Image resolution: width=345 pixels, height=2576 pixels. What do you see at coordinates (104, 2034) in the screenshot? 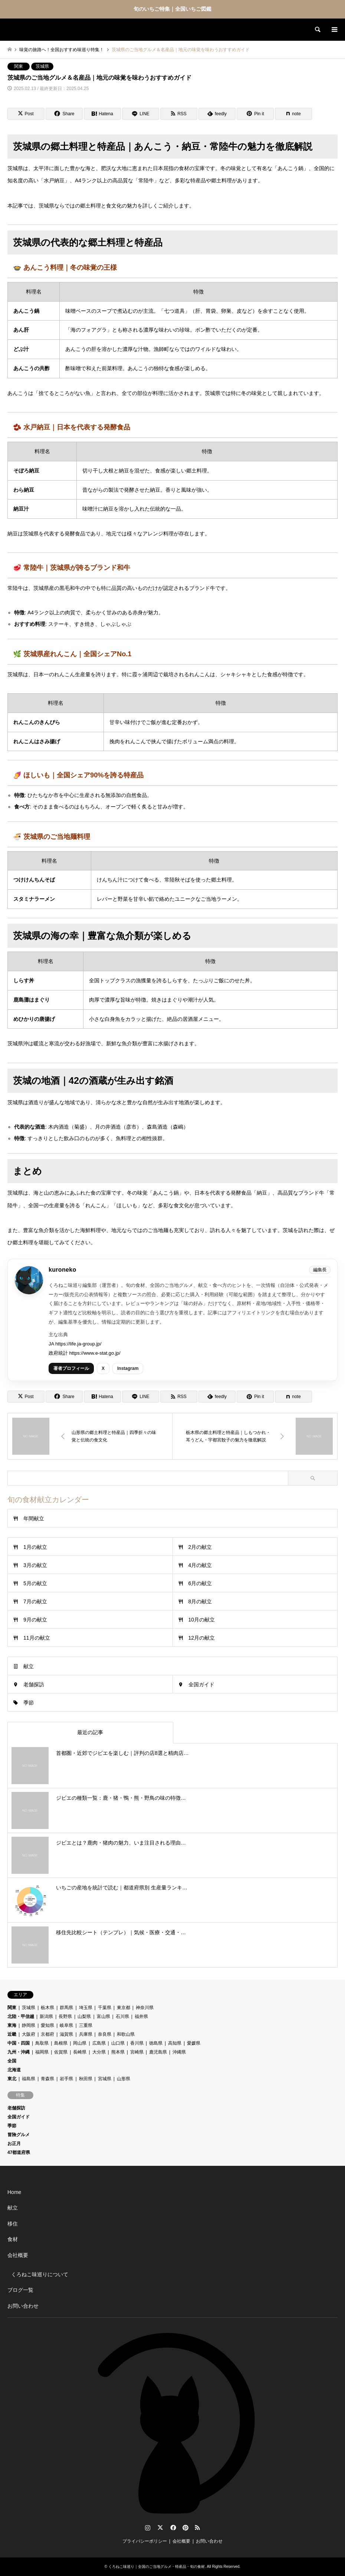
I see `奈良県` at bounding box center [104, 2034].